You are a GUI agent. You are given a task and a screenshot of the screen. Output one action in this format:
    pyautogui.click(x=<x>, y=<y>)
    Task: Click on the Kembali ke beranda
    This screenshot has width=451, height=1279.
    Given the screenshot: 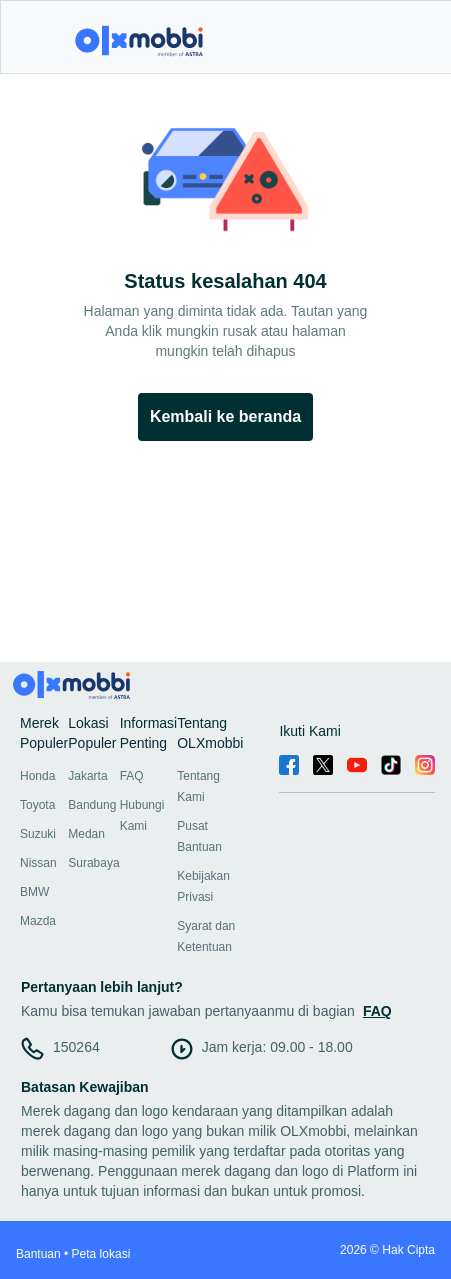 What is the action you would take?
    pyautogui.click(x=225, y=416)
    